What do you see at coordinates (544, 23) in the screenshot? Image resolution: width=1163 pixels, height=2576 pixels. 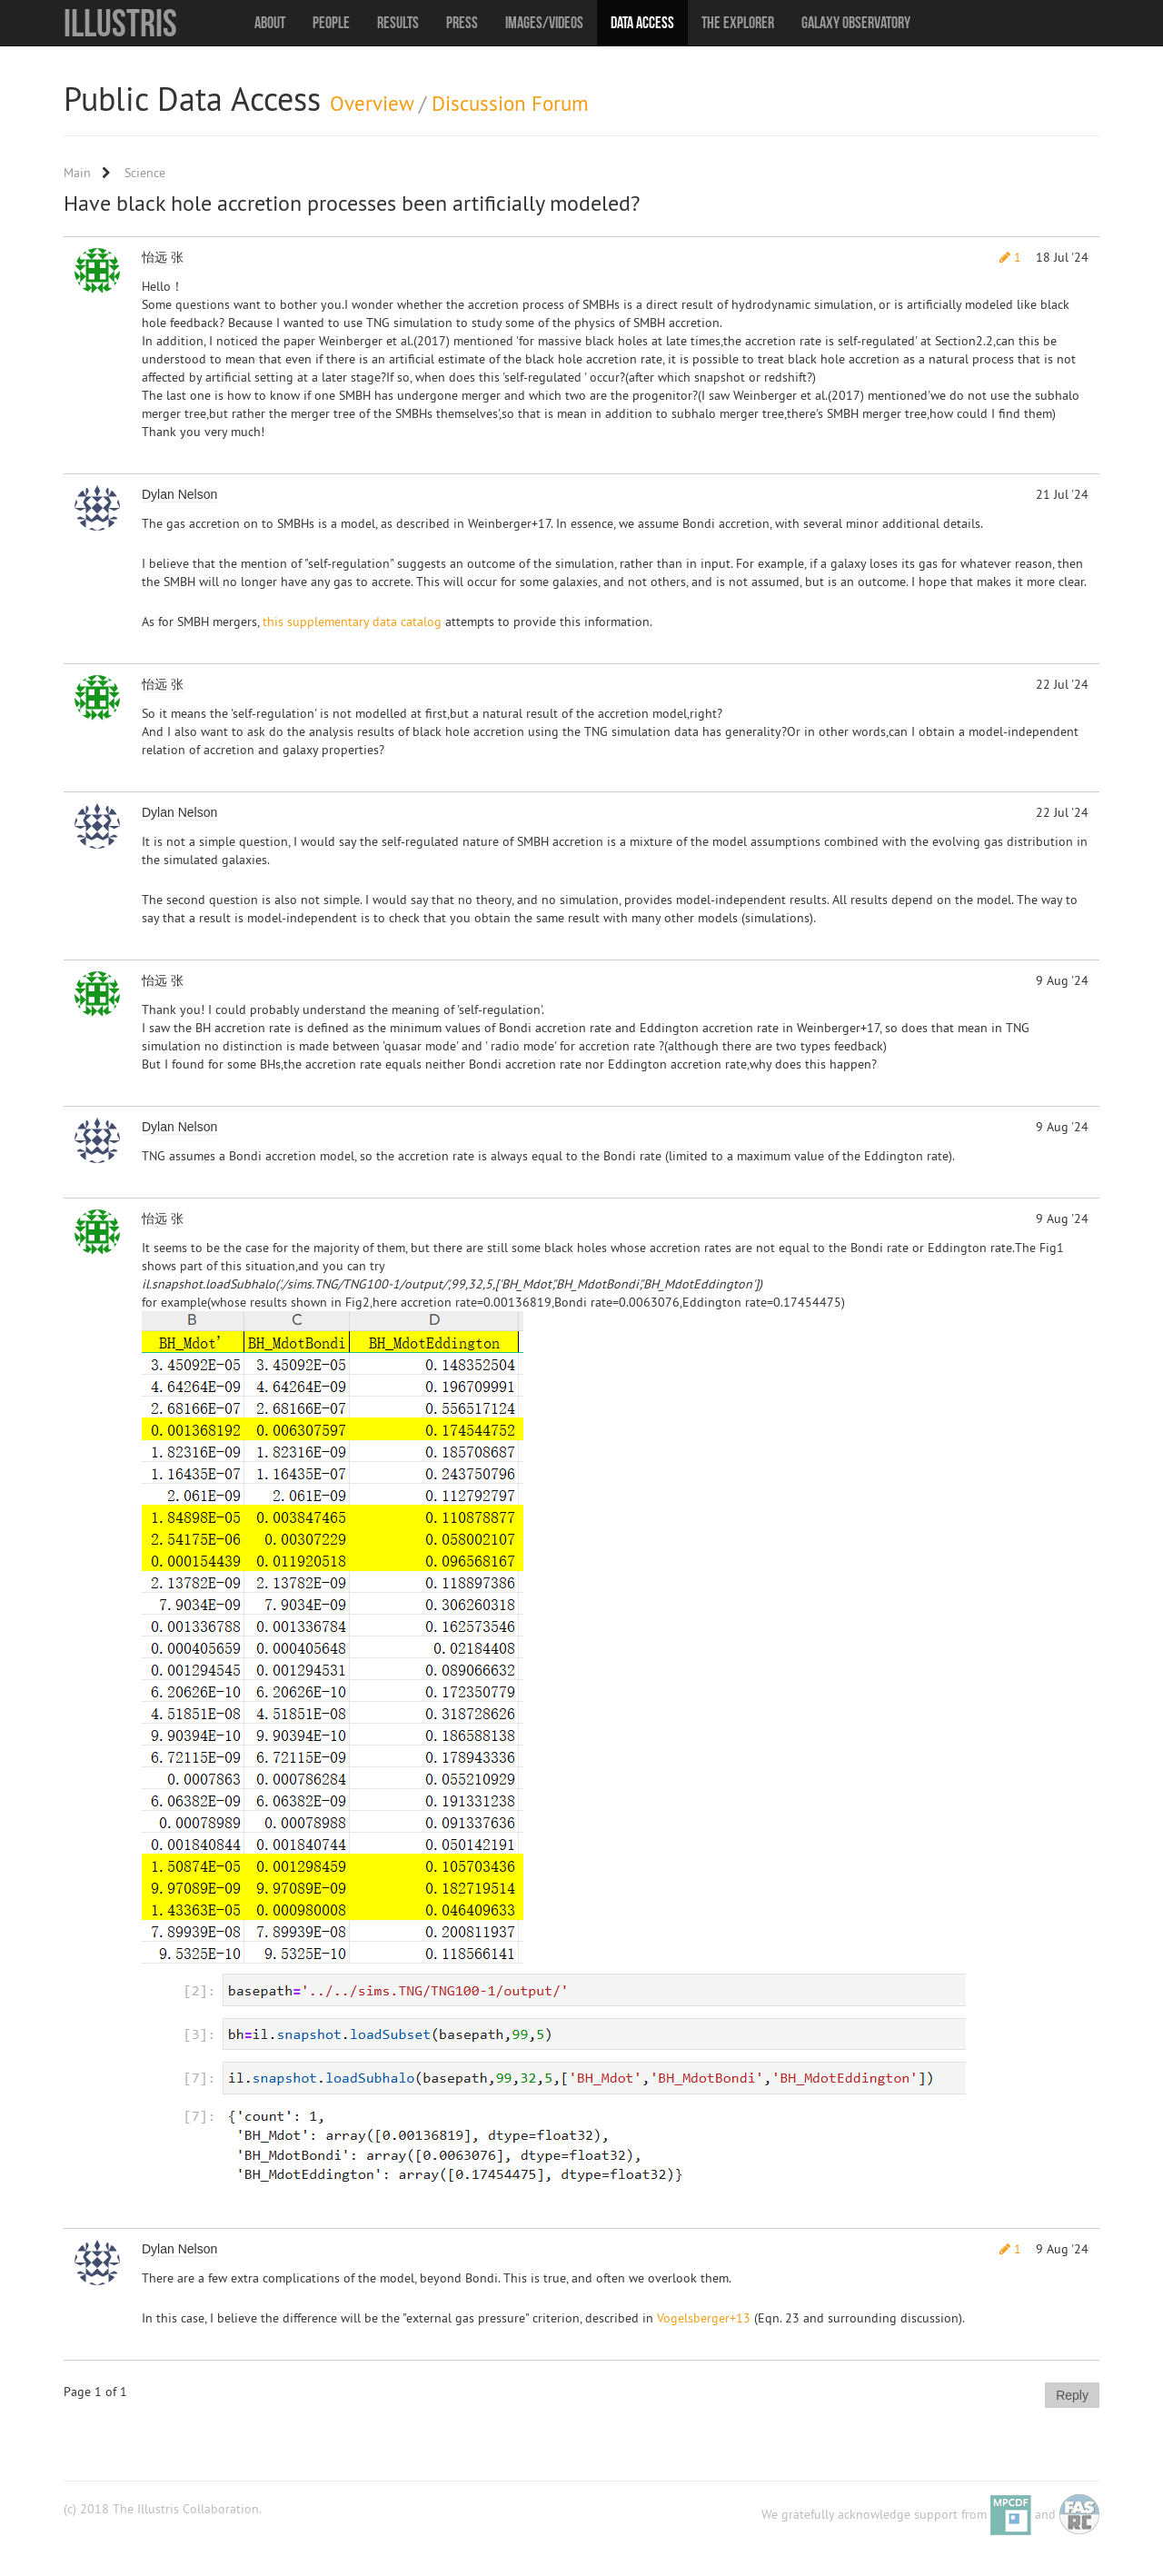 I see `Images/Videos` at bounding box center [544, 23].